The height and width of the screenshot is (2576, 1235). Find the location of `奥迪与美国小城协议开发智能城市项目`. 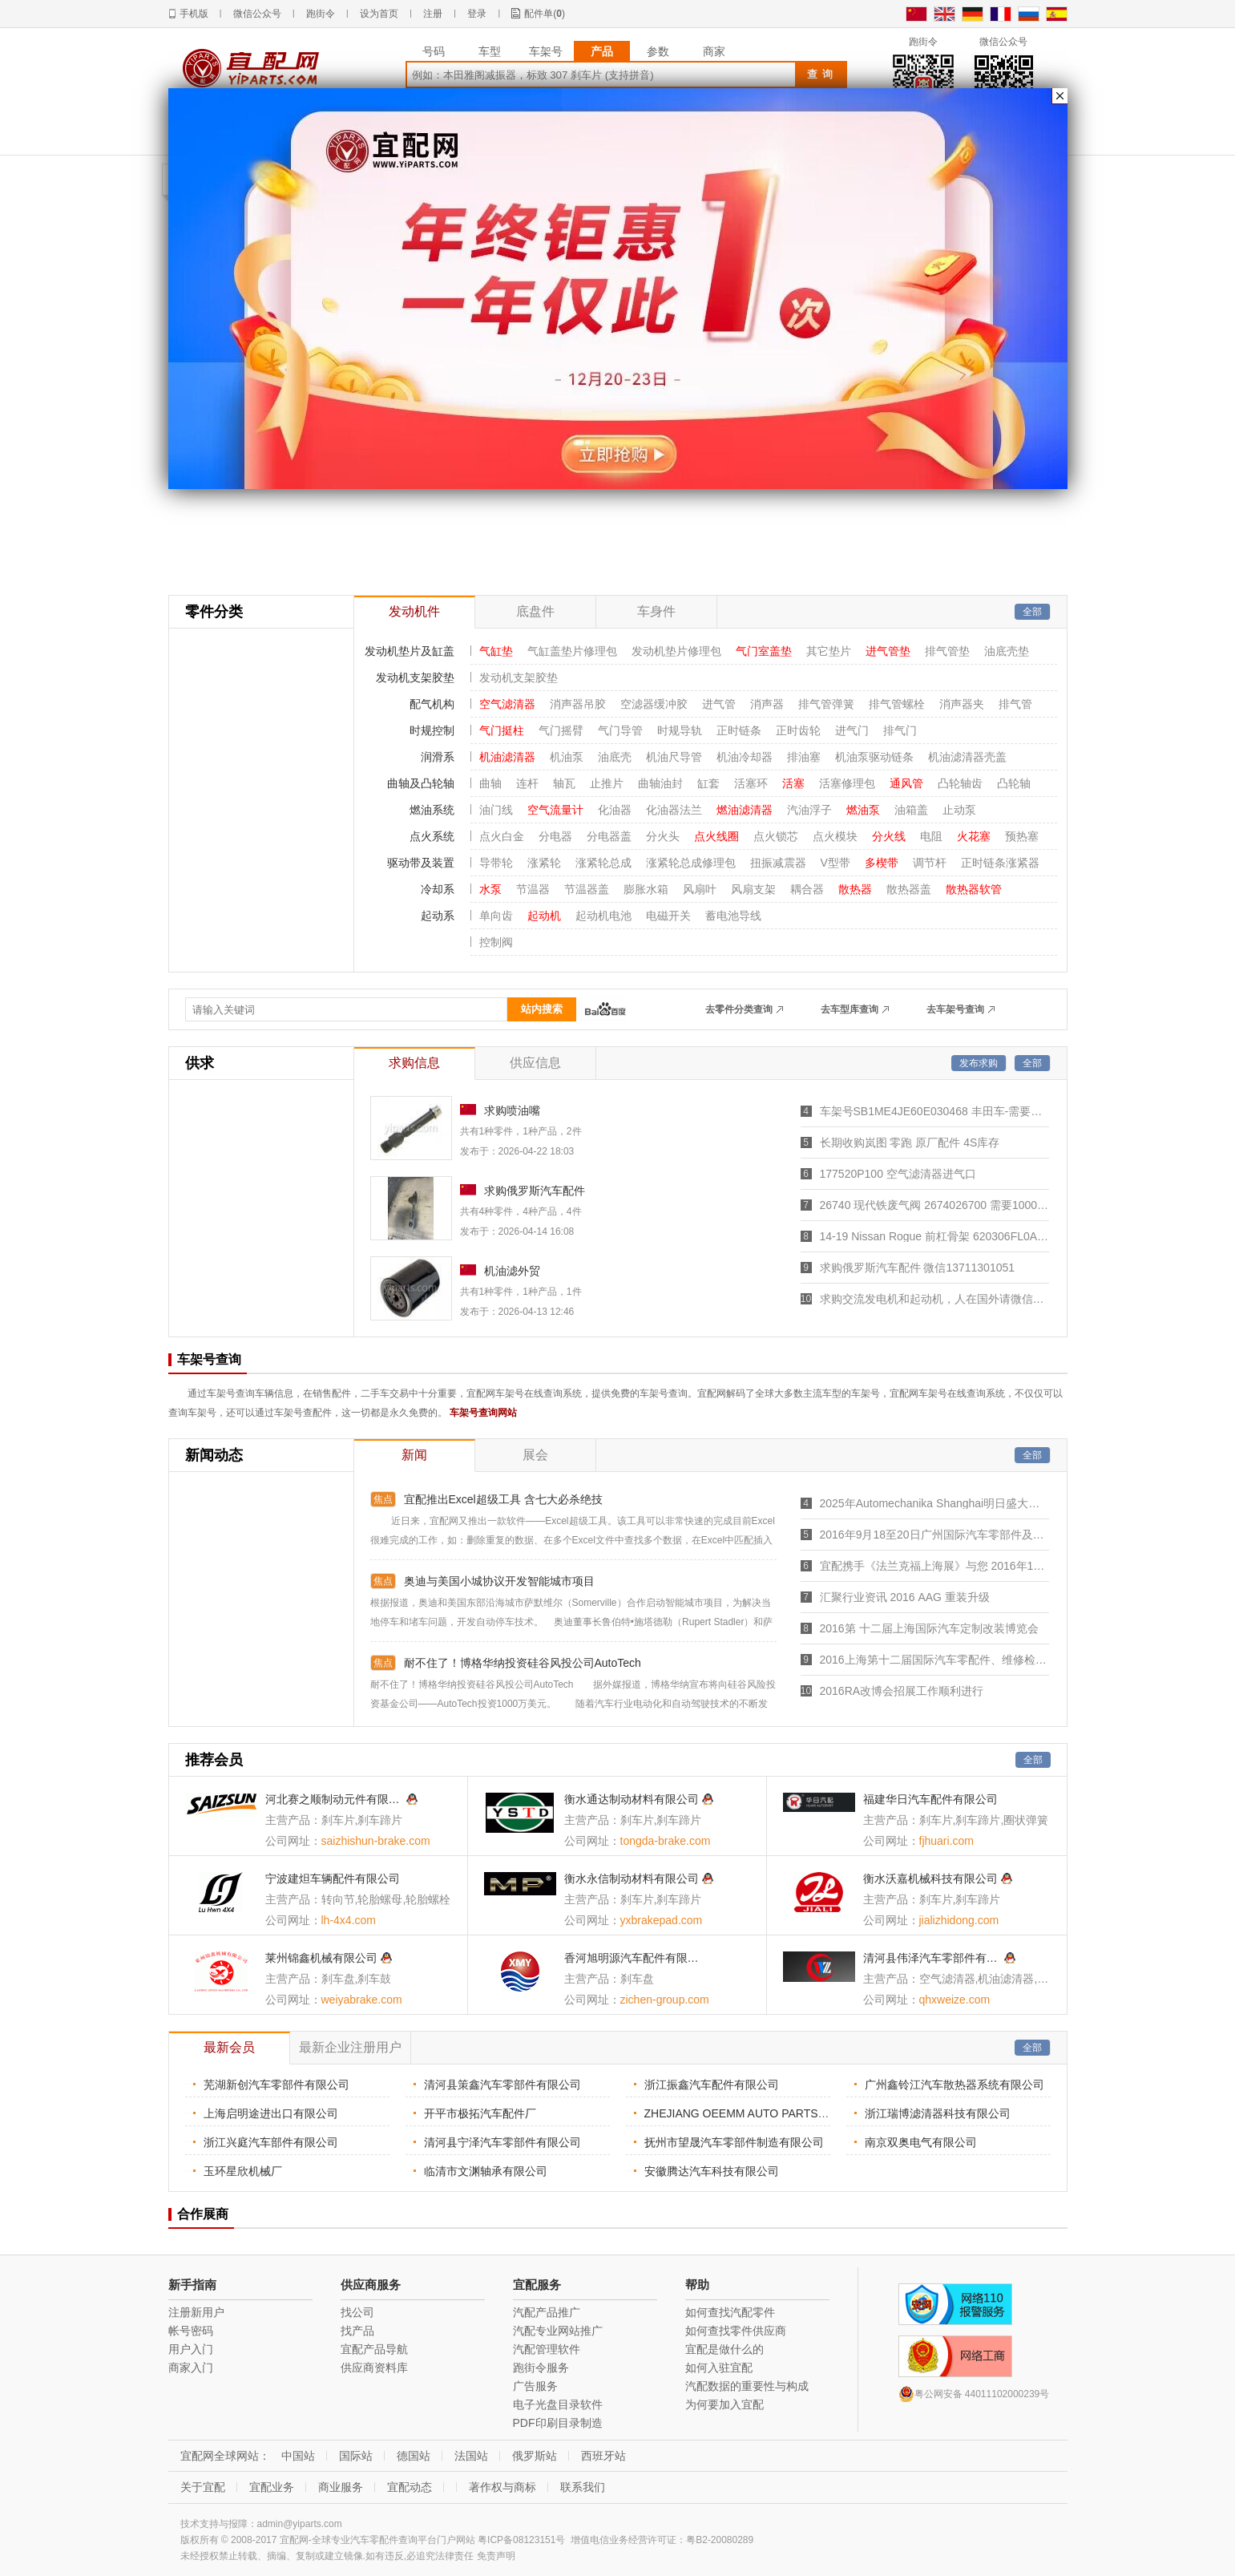

奥迪与美国小城协议开发智能城市项目 is located at coordinates (499, 1581).